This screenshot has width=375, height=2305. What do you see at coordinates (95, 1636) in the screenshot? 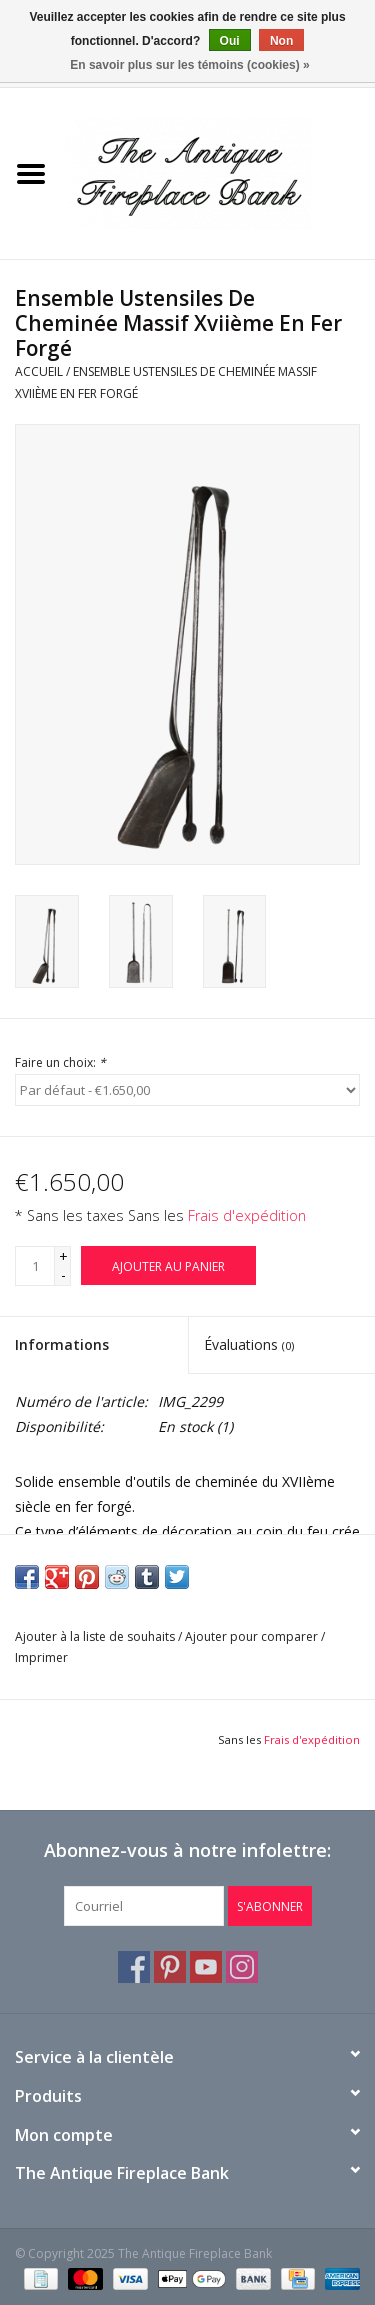
I see `Ajouter à la liste de souhaits` at bounding box center [95, 1636].